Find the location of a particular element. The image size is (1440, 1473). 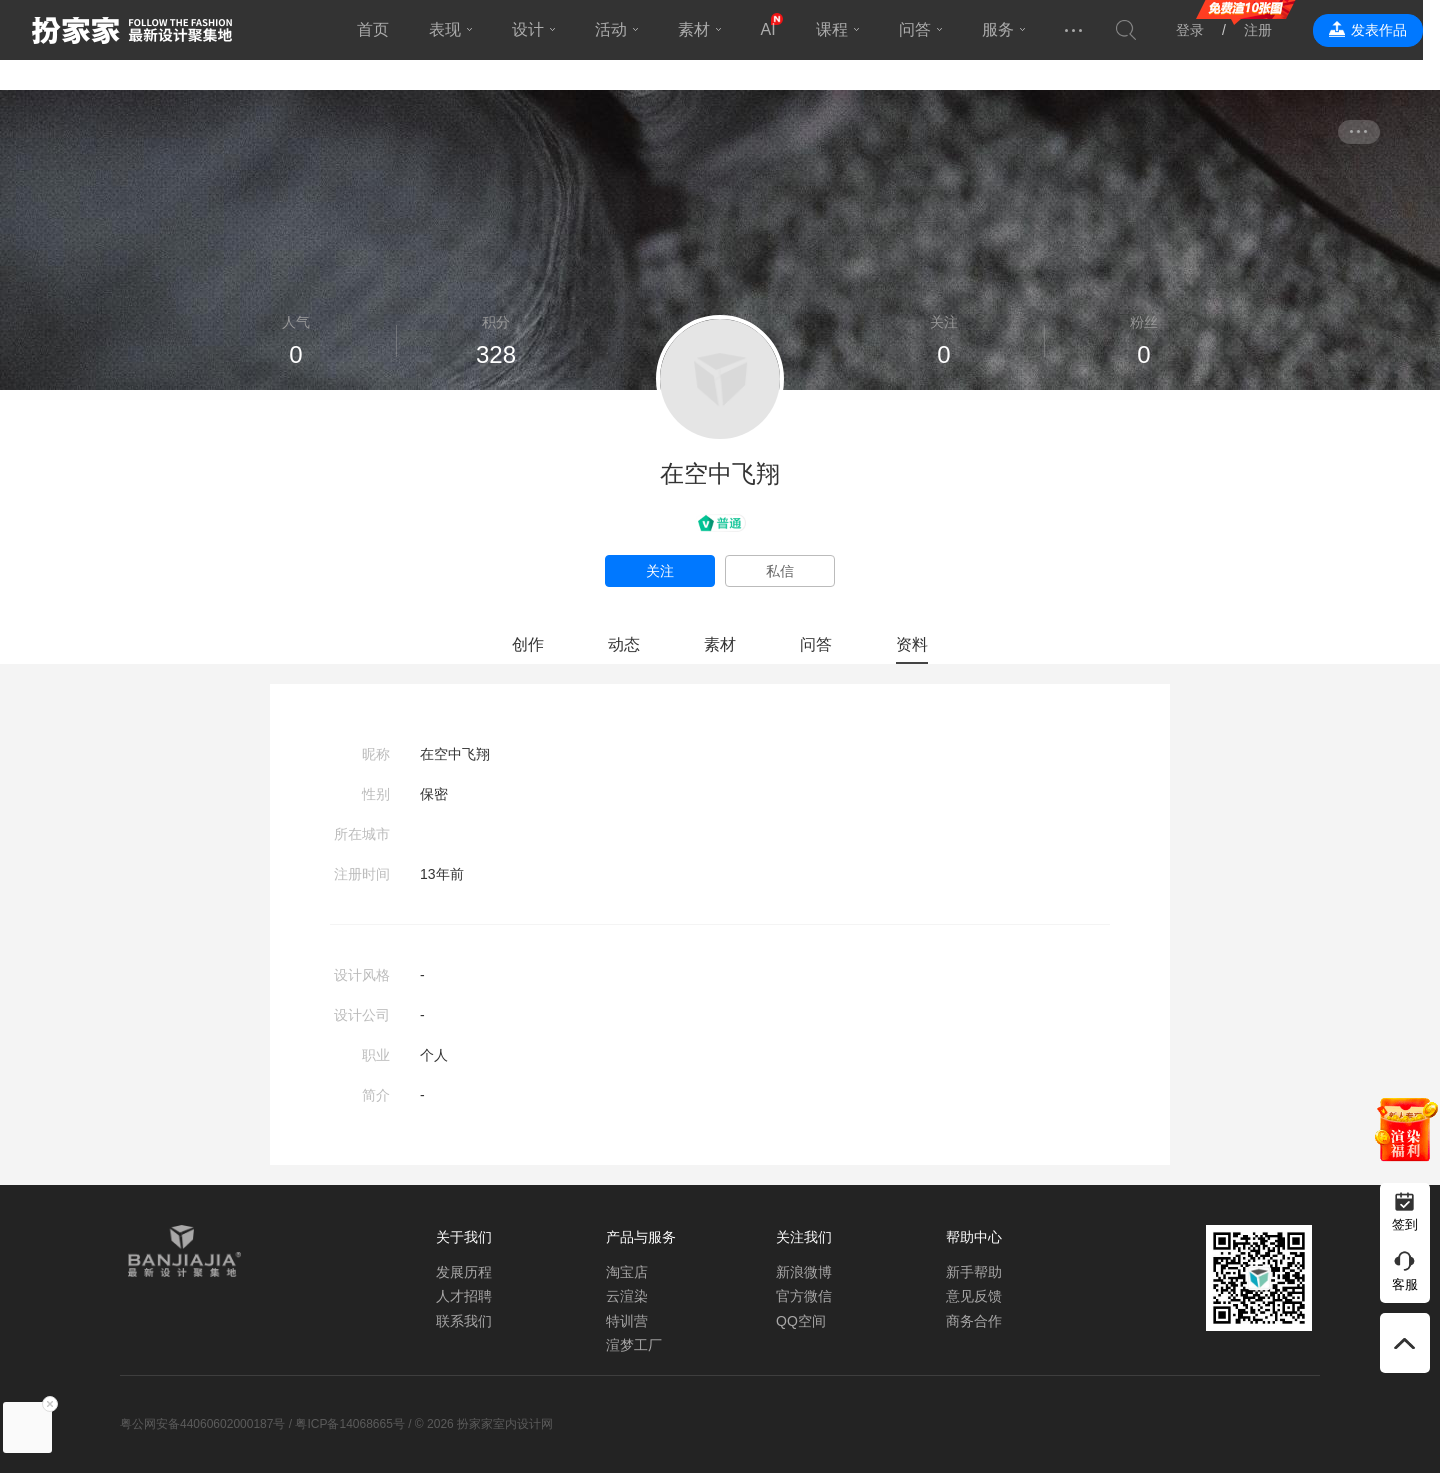

新浪微博 is located at coordinates (804, 1272).